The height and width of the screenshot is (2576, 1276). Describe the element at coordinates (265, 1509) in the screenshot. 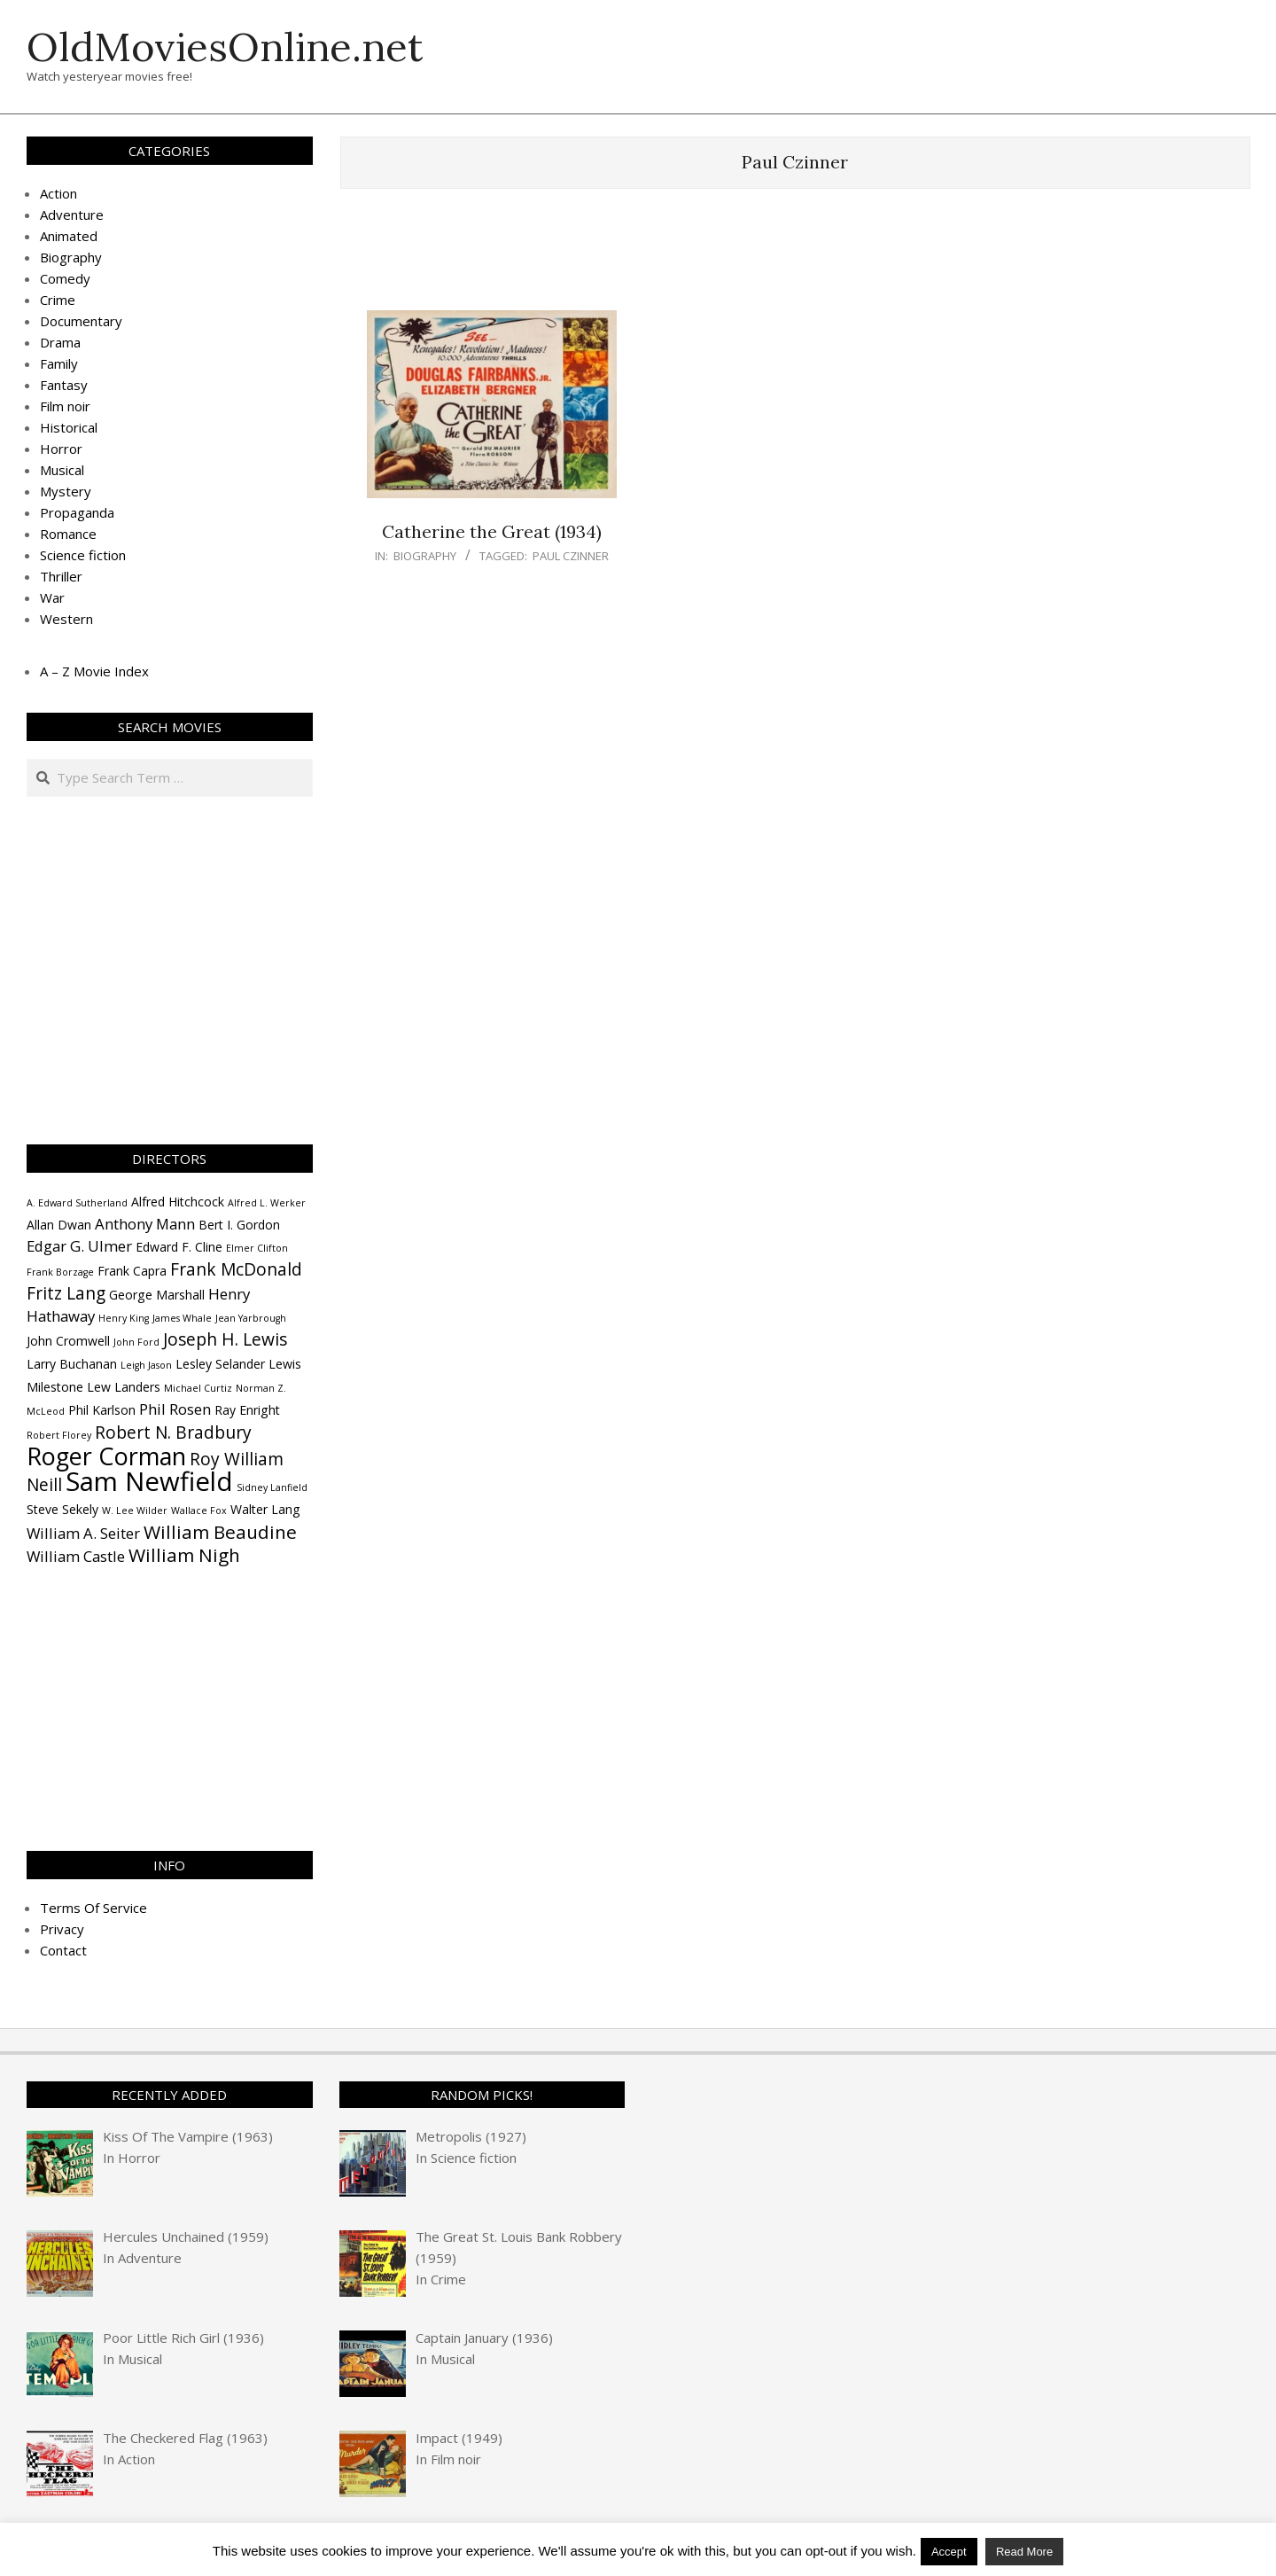

I see `Walter Lang [Walter Lang (4 items)]` at that location.